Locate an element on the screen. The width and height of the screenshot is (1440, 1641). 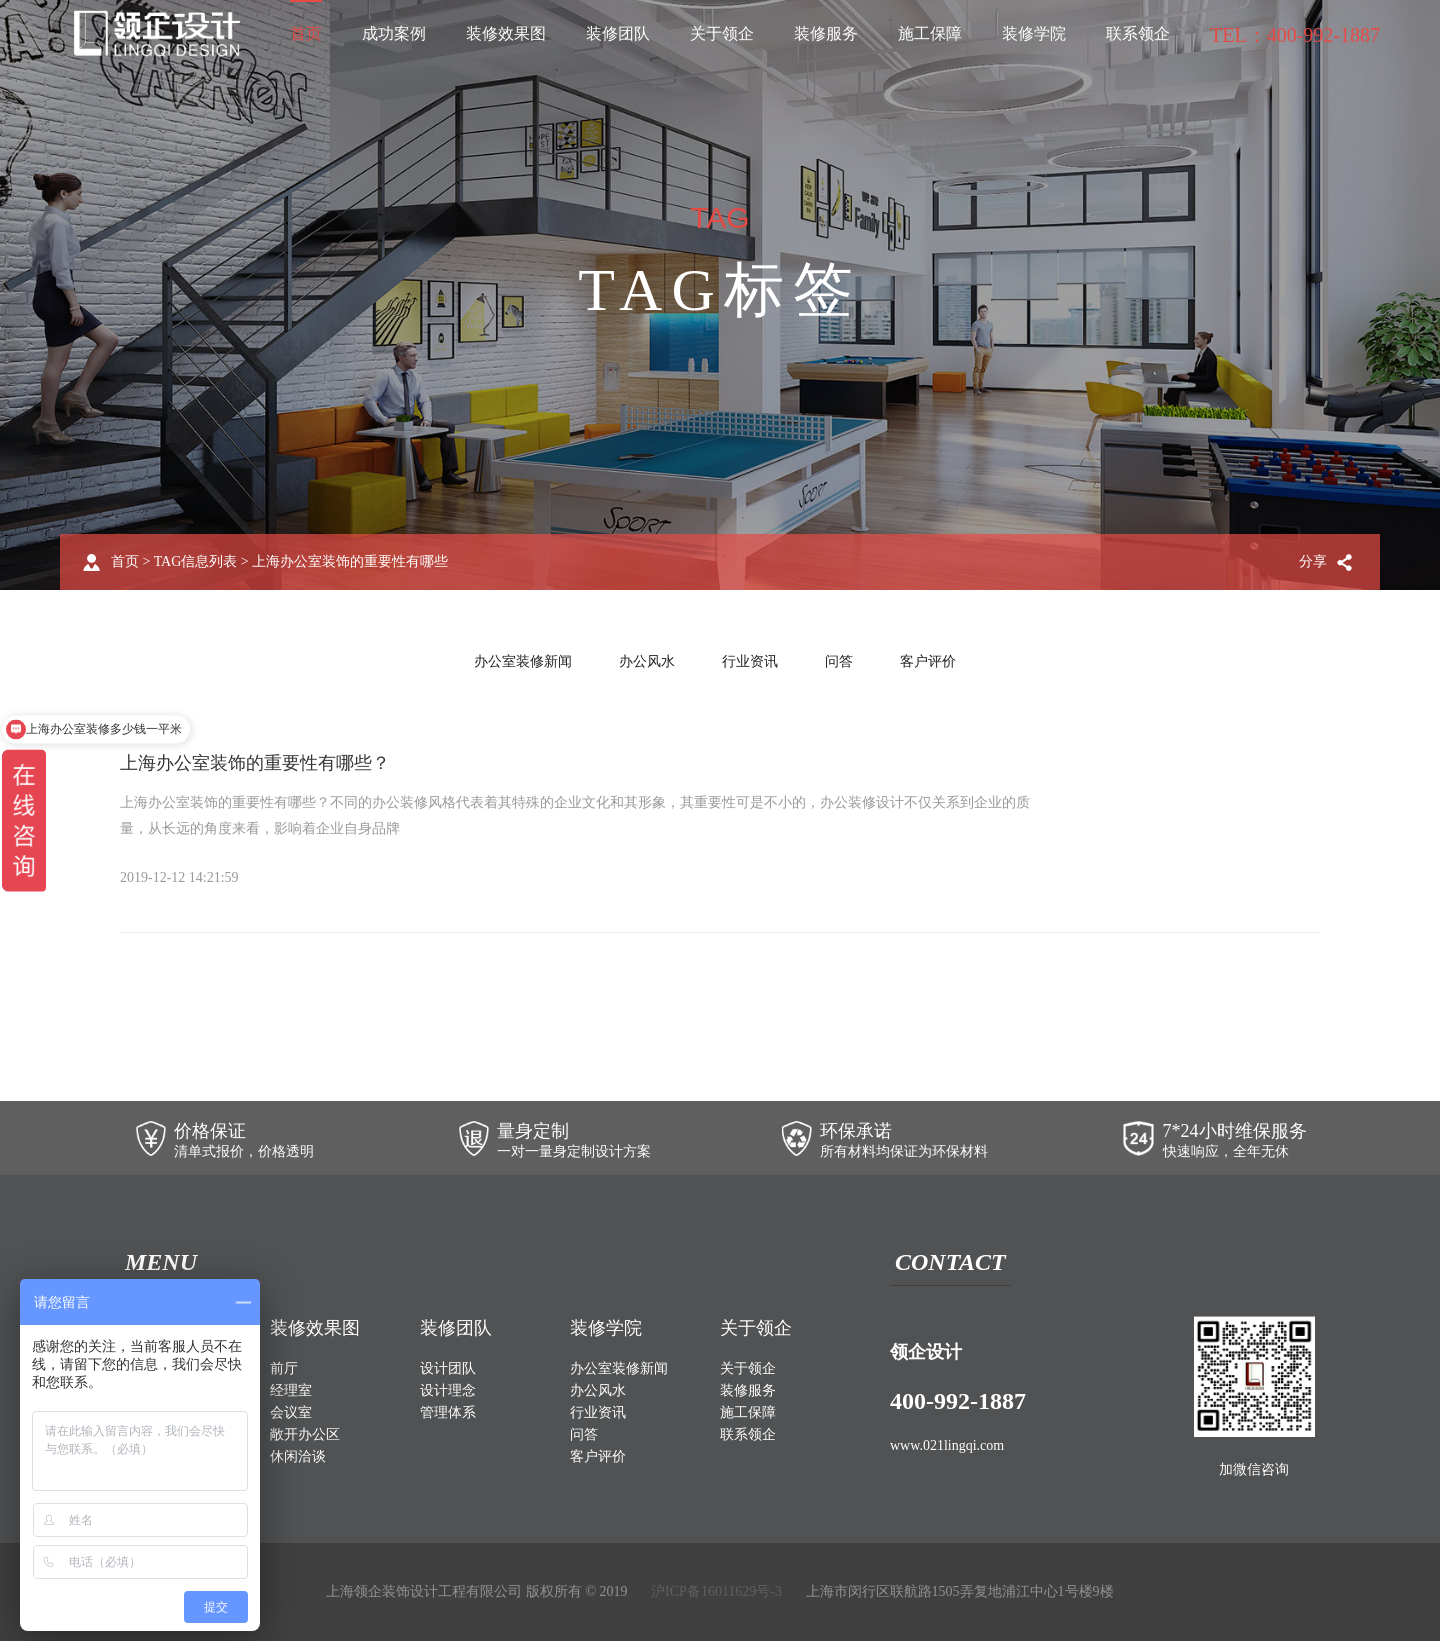
装修学院 is located at coordinates (1034, 33).